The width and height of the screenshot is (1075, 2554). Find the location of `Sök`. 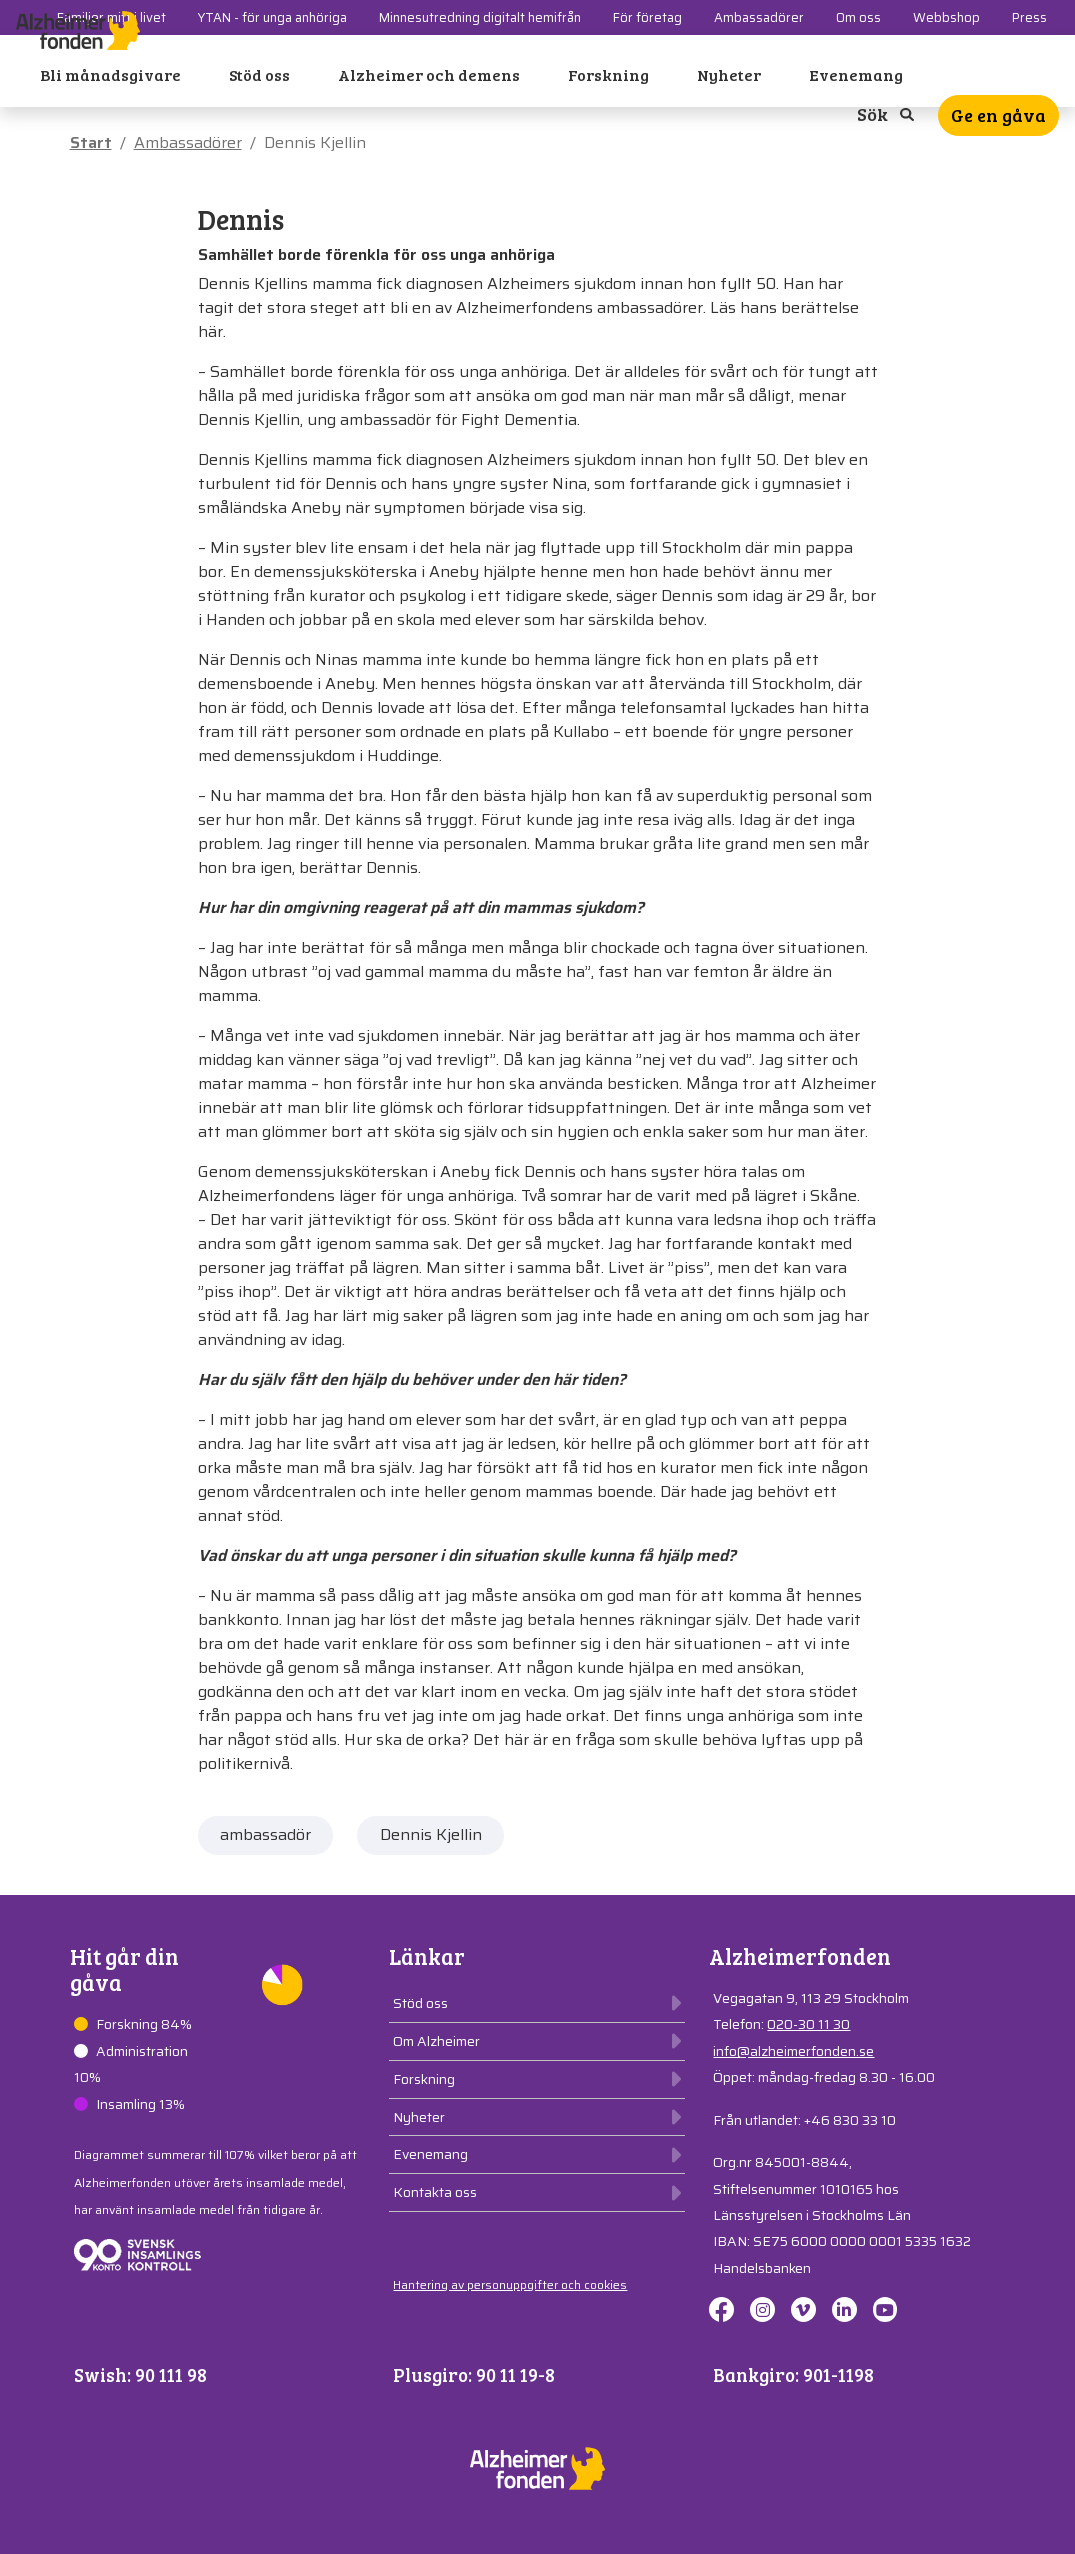

Sök is located at coordinates (885, 114).